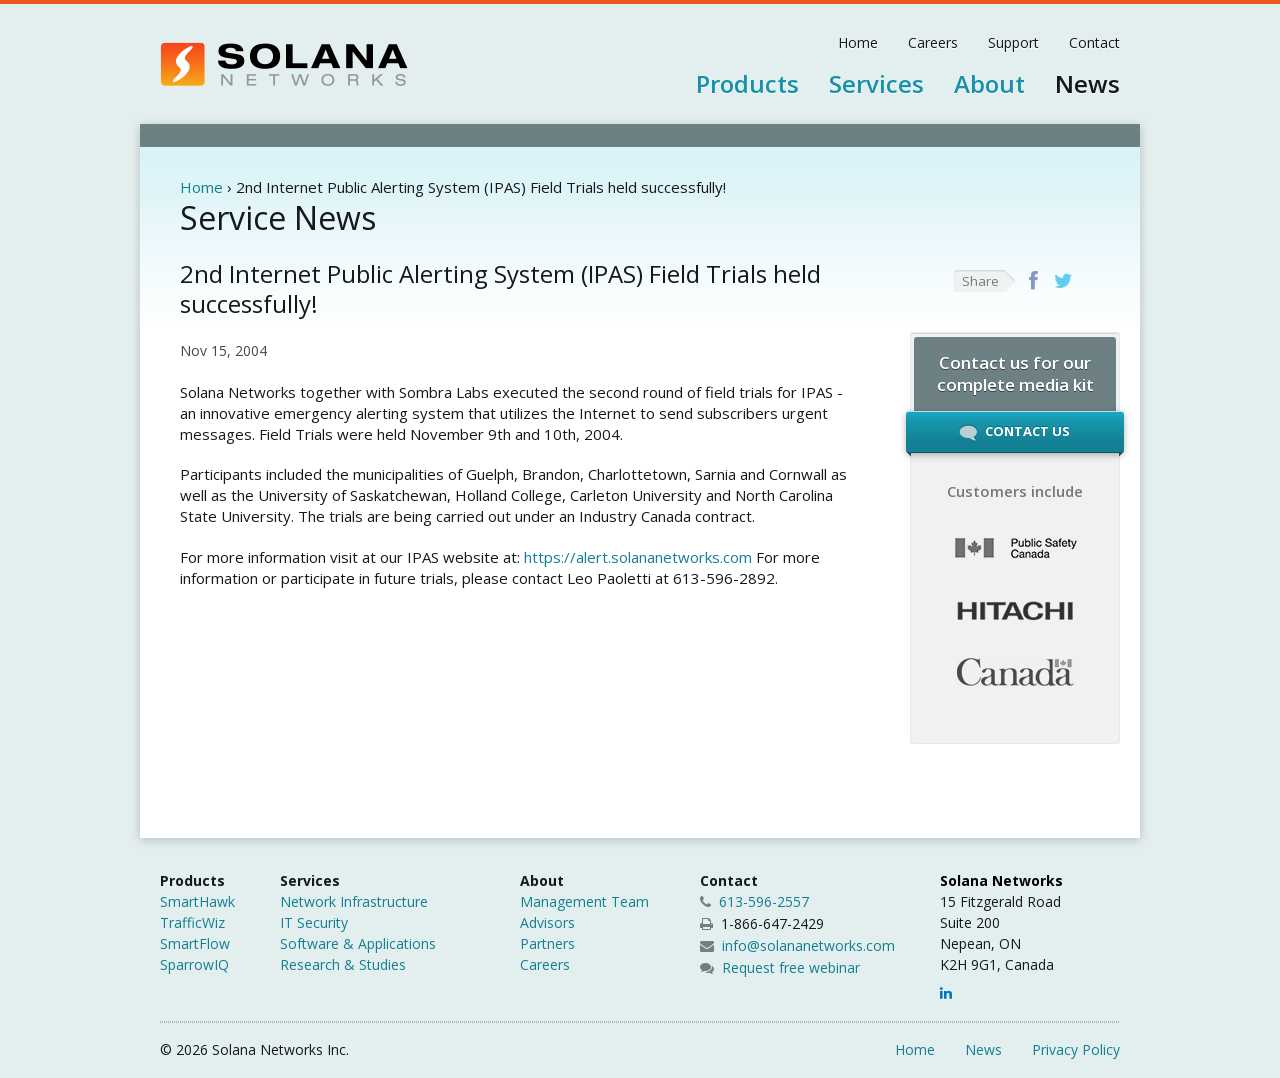 The image size is (1280, 1078). What do you see at coordinates (343, 964) in the screenshot?
I see `Research & Studies` at bounding box center [343, 964].